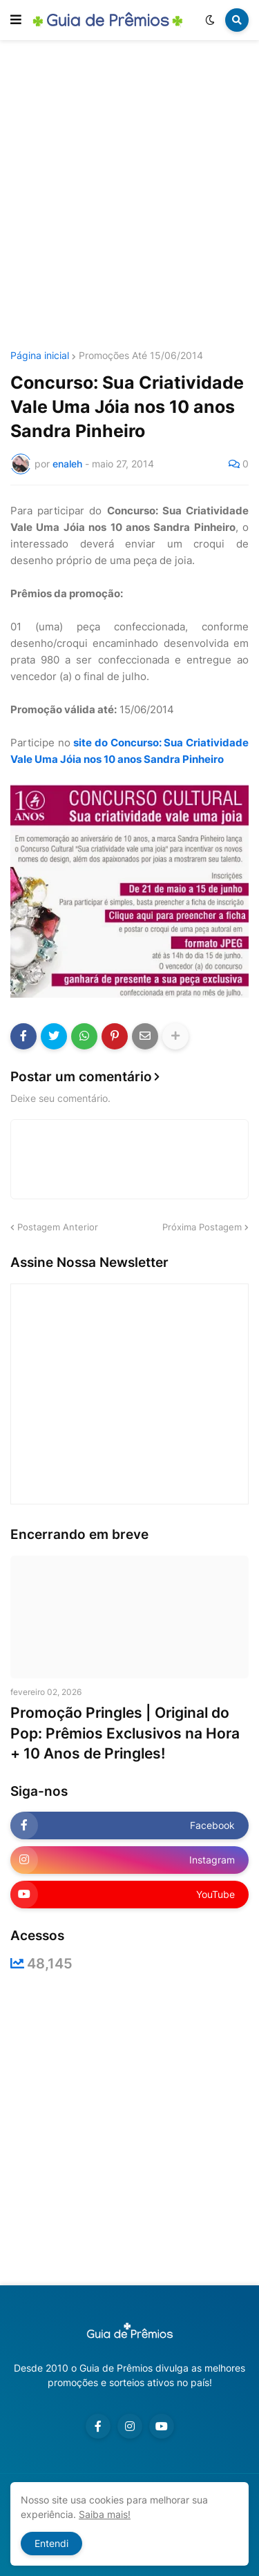  What do you see at coordinates (202, 1226) in the screenshot?
I see `Próxima Postagem` at bounding box center [202, 1226].